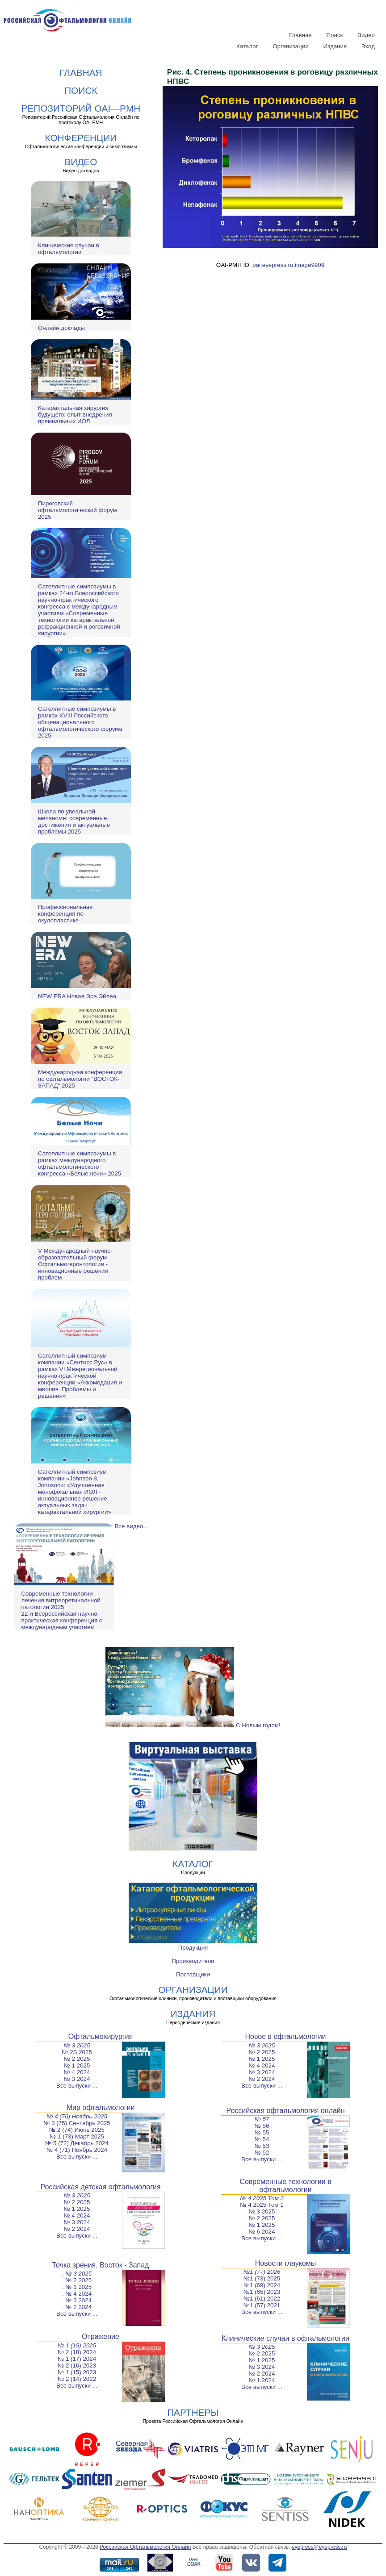 The height and width of the screenshot is (2576, 386). Describe the element at coordinates (77, 2143) in the screenshot. I see `№ 5 (72) Декабрь 2024` at that location.